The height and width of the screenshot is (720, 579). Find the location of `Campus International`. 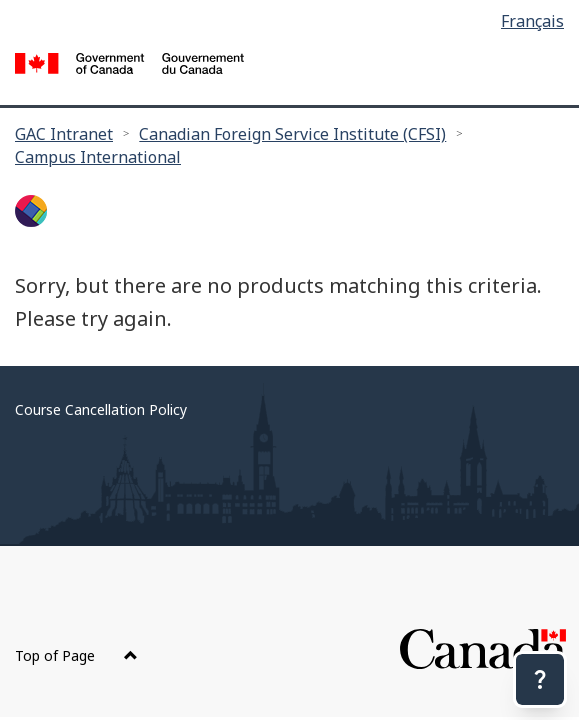

Campus International is located at coordinates (98, 157).